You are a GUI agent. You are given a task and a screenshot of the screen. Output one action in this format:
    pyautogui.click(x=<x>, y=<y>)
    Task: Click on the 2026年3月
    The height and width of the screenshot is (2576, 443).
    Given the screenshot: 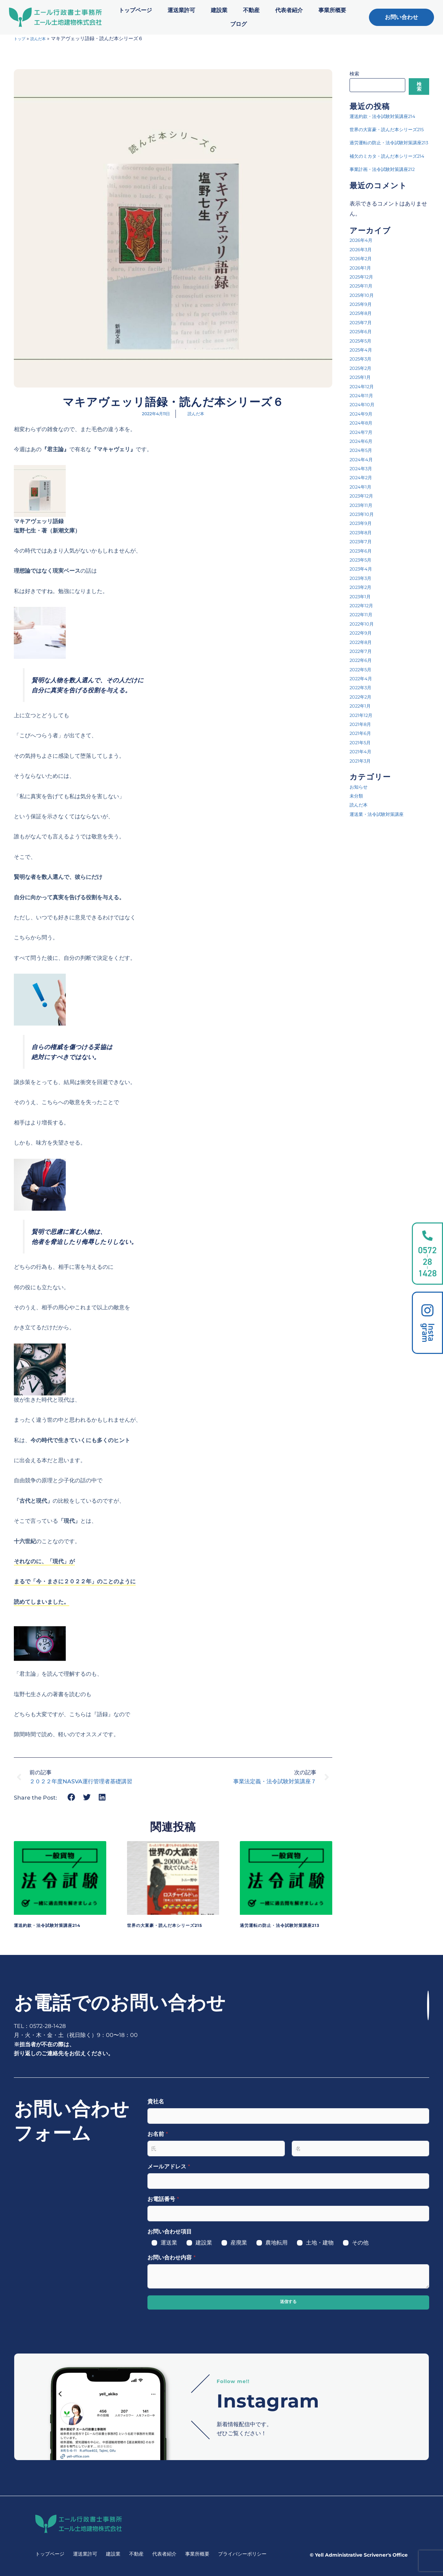 What is the action you would take?
    pyautogui.click(x=363, y=295)
    